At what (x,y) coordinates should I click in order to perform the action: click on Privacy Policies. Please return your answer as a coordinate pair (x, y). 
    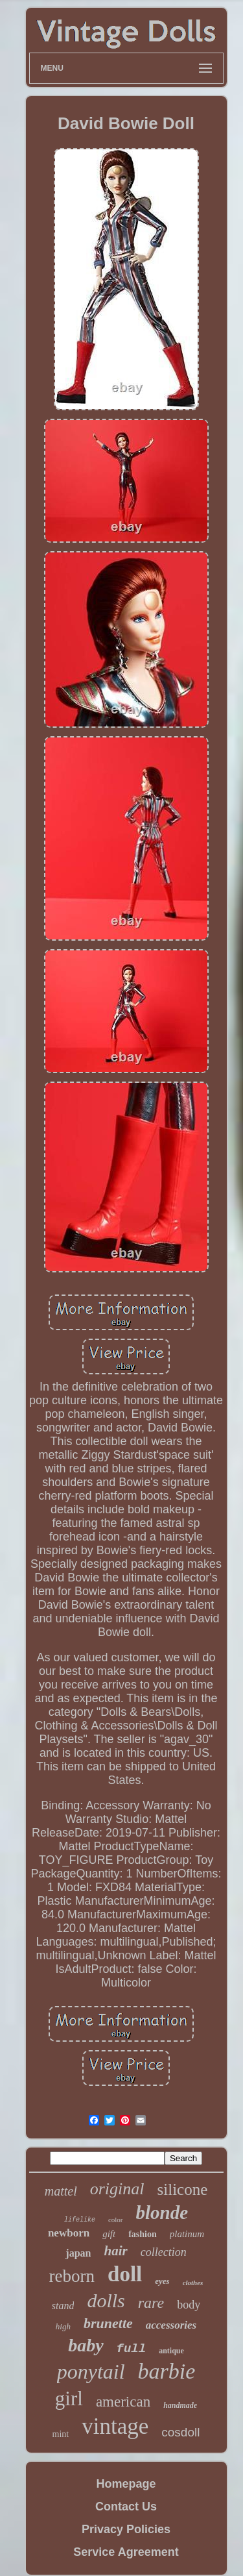
    Looking at the image, I should click on (126, 2529).